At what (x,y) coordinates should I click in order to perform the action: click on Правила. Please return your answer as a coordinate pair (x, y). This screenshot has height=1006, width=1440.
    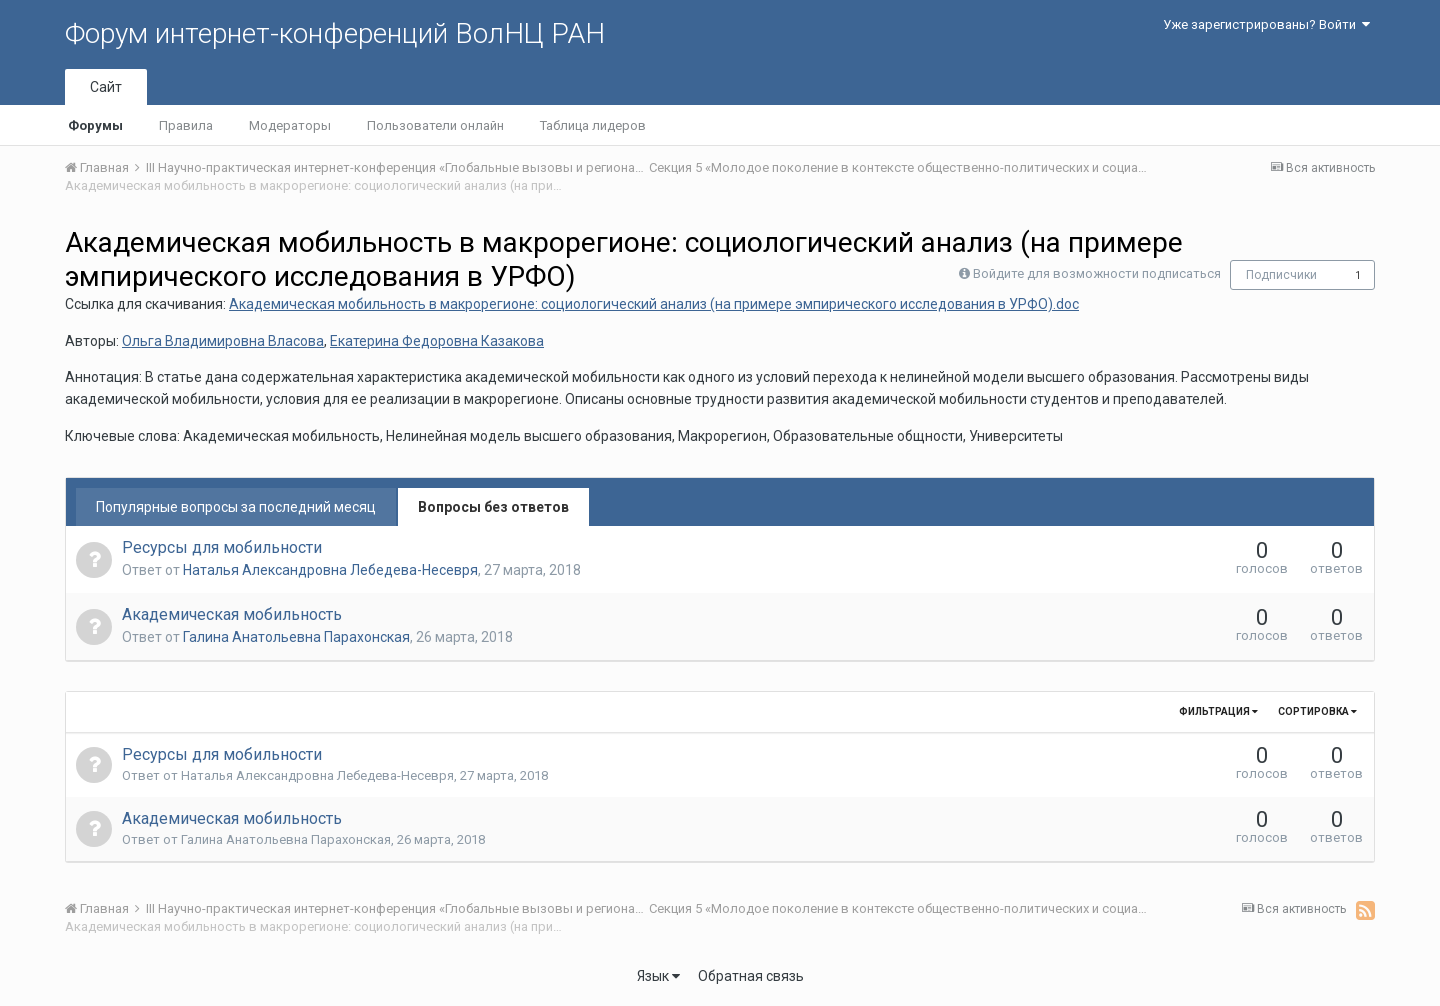
    Looking at the image, I should click on (186, 125).